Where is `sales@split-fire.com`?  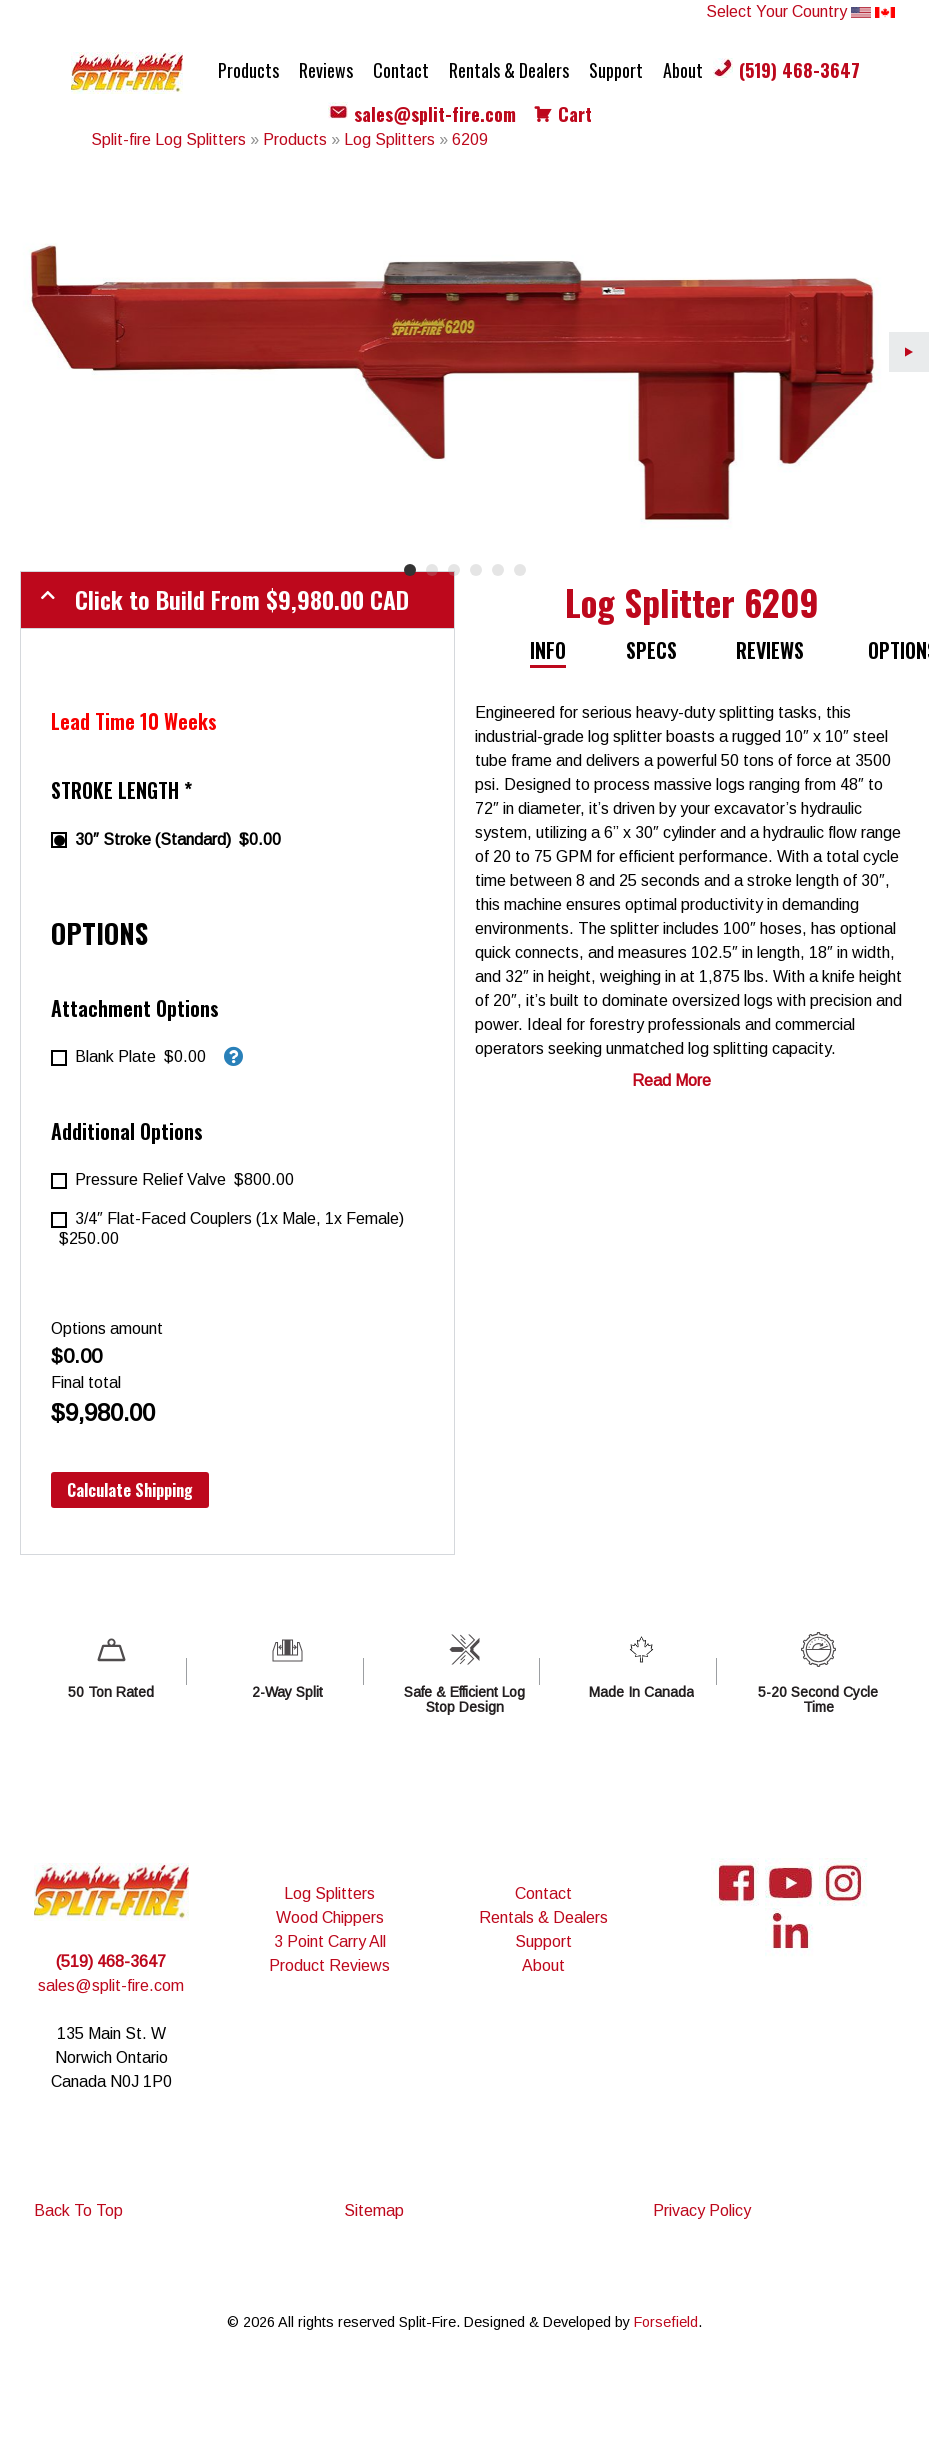 sales@split-fire.com is located at coordinates (435, 114).